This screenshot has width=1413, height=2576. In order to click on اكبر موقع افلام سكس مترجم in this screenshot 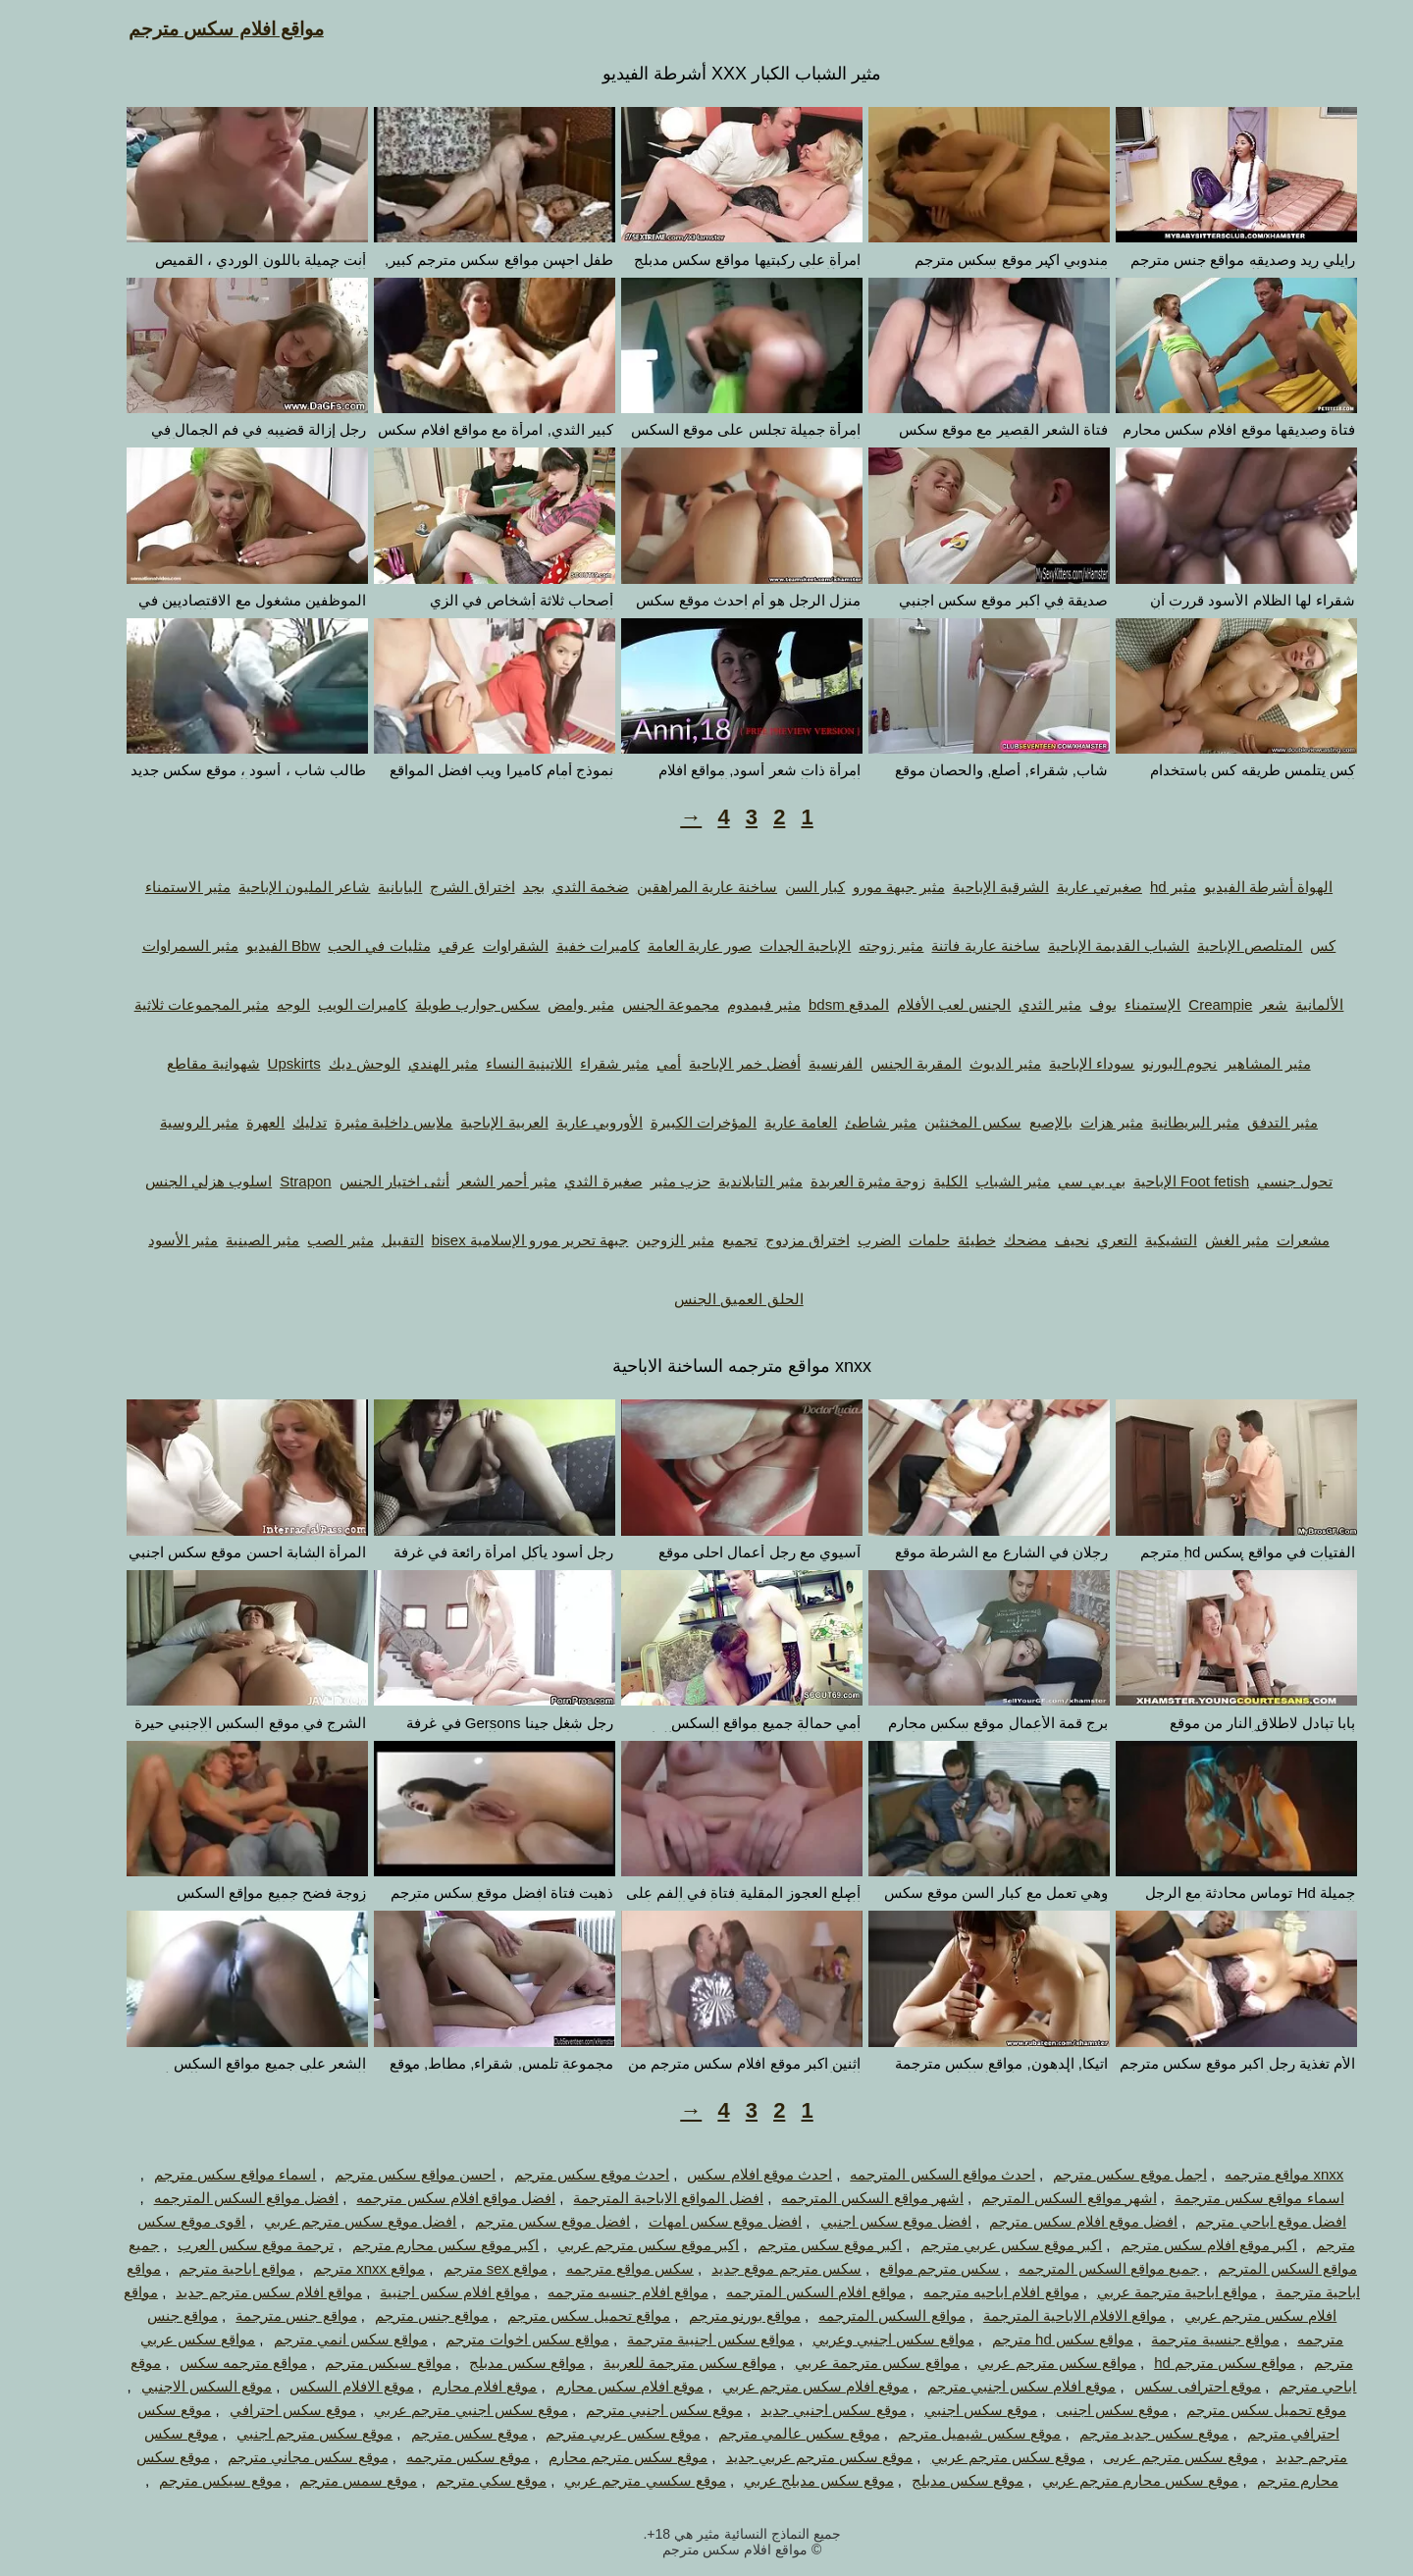, I will do `click(1174, 2244)`.